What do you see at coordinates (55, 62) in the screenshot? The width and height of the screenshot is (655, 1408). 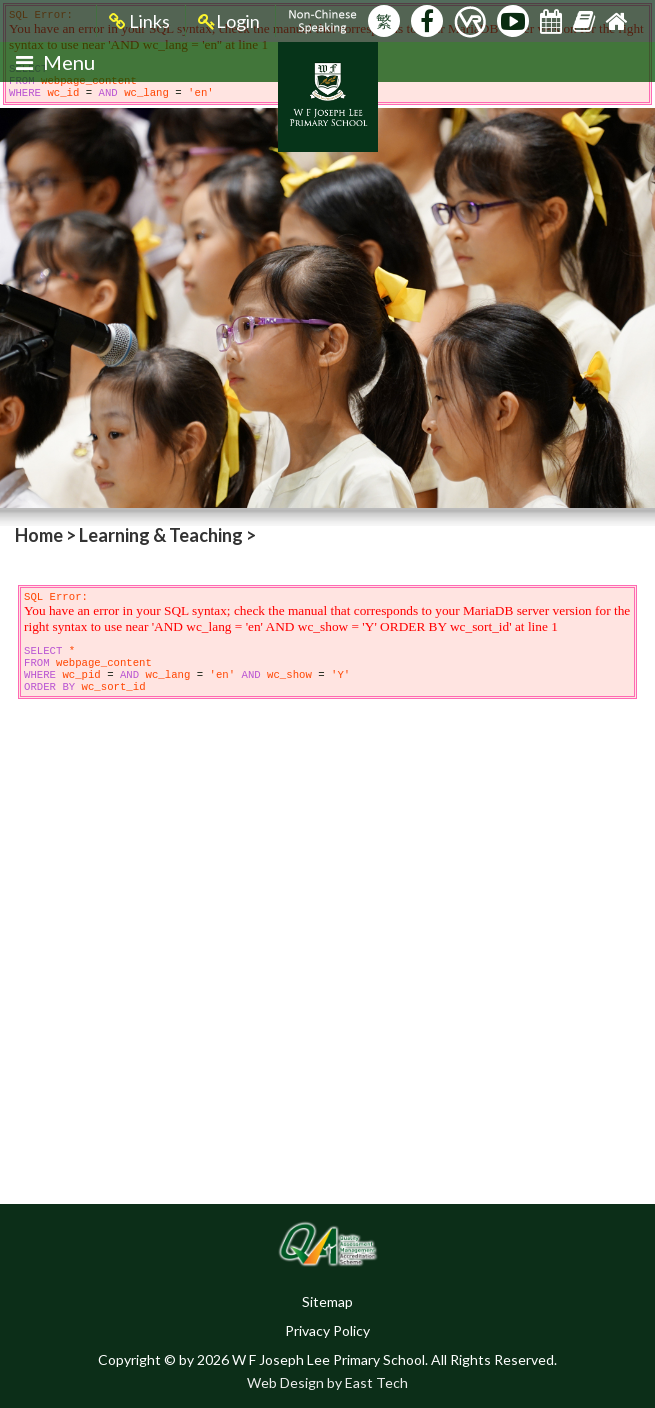 I see `Menu` at bounding box center [55, 62].